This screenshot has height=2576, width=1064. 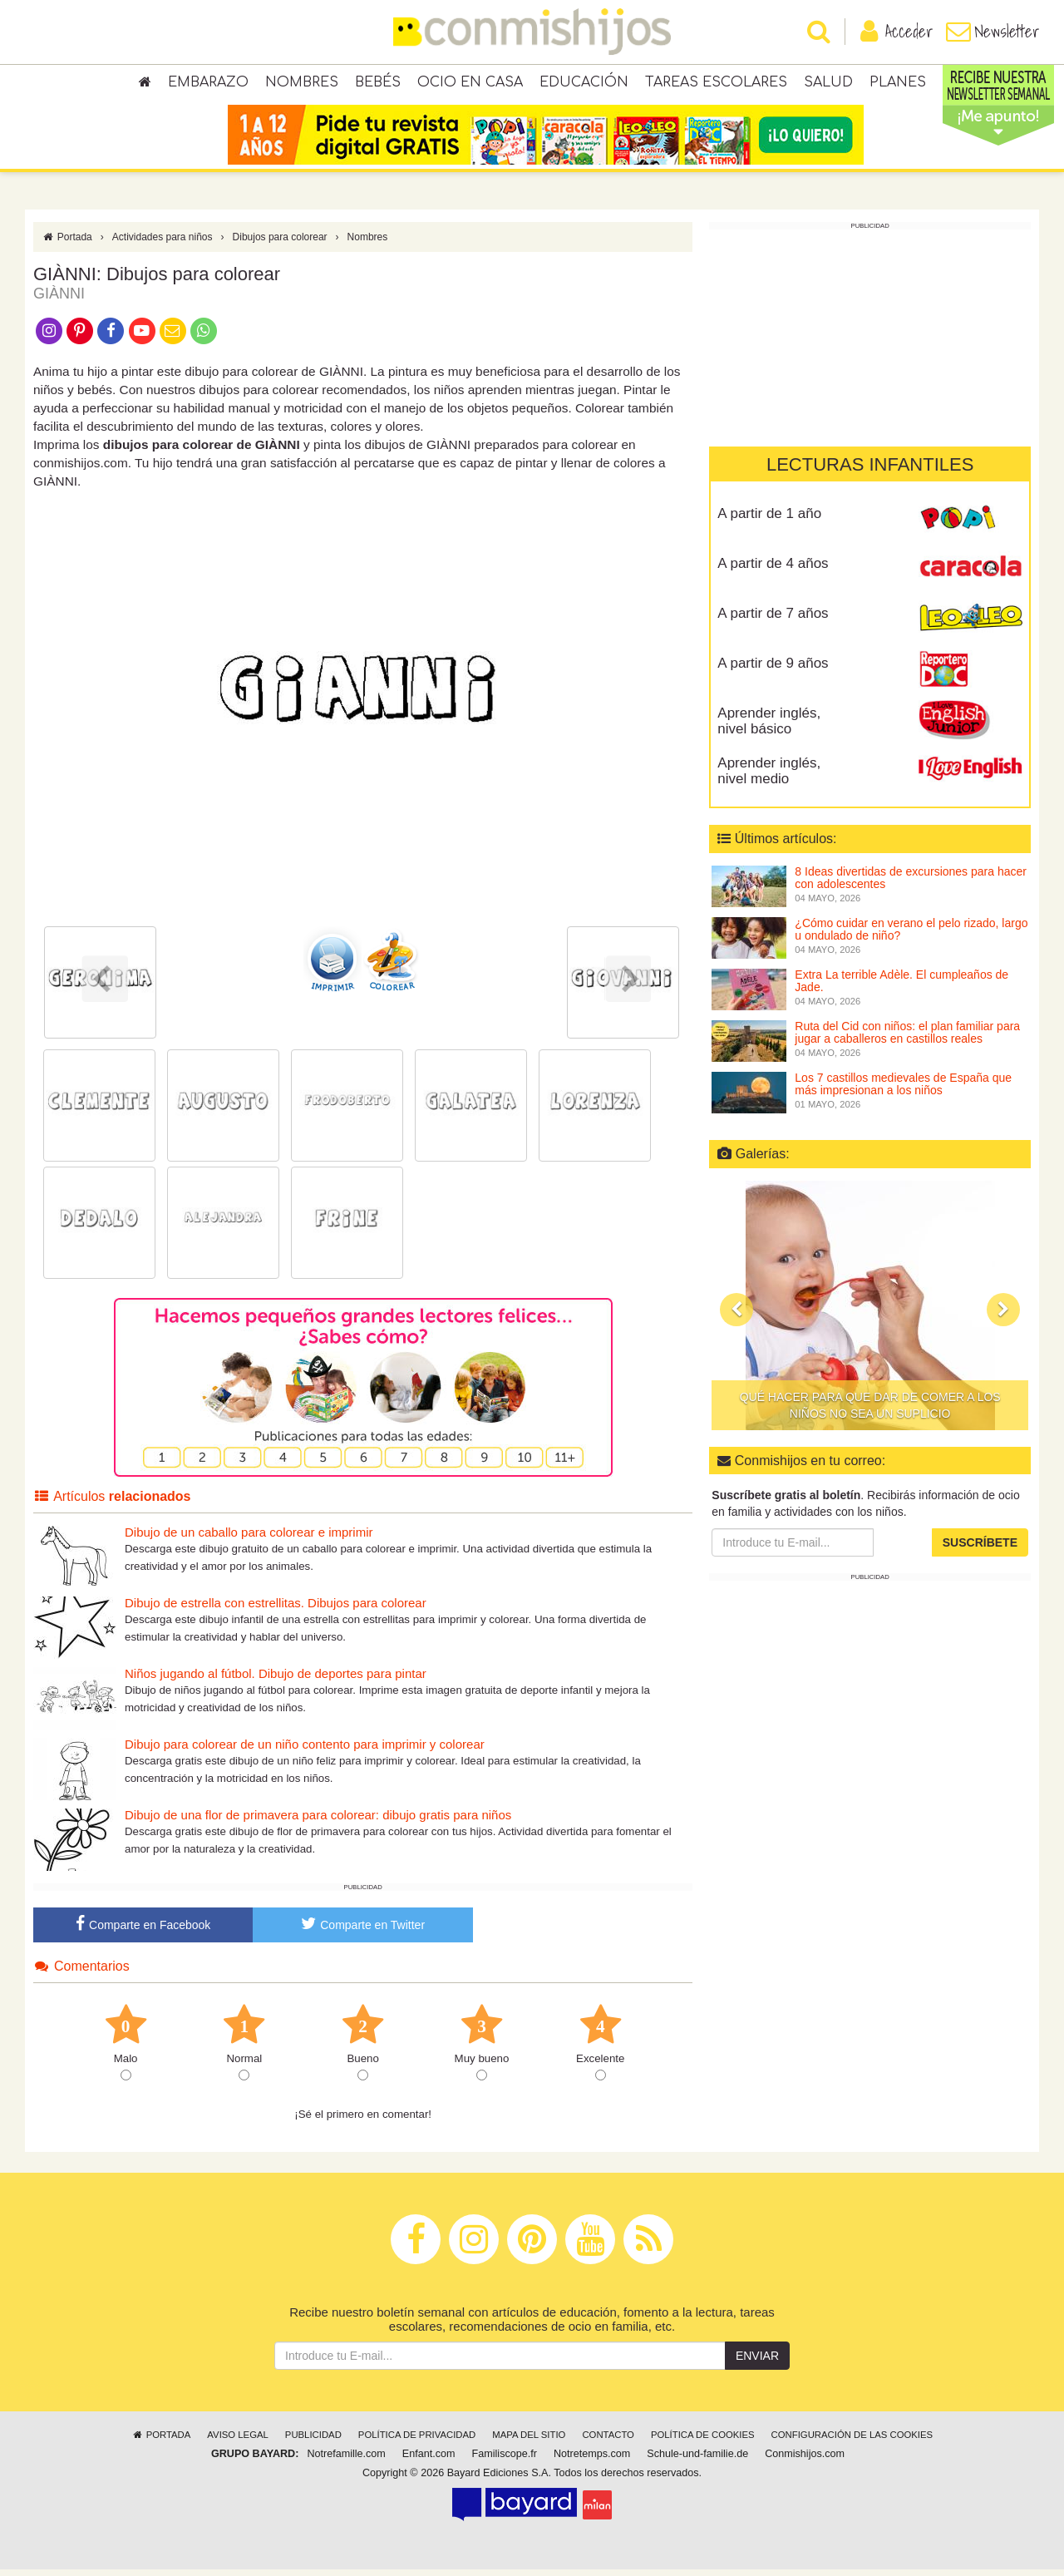 What do you see at coordinates (805, 2460) in the screenshot?
I see `Conmishijos.com` at bounding box center [805, 2460].